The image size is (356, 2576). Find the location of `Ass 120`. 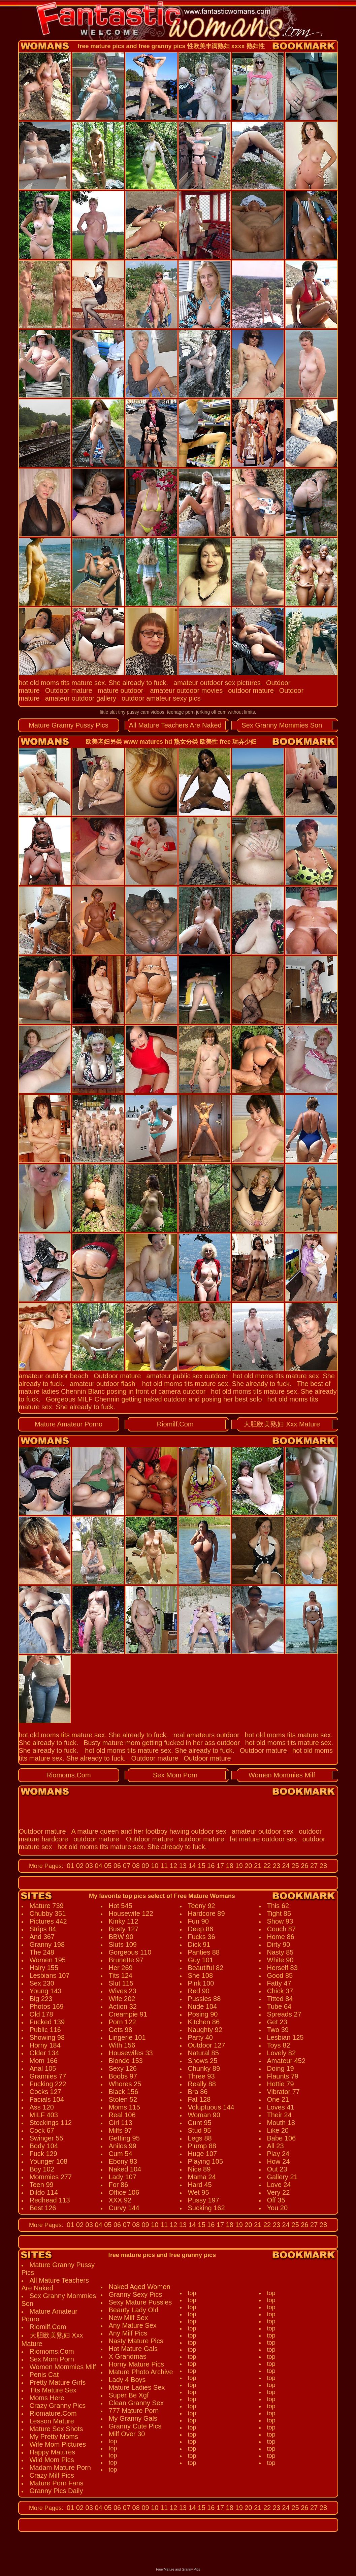

Ass 120 is located at coordinates (42, 2107).